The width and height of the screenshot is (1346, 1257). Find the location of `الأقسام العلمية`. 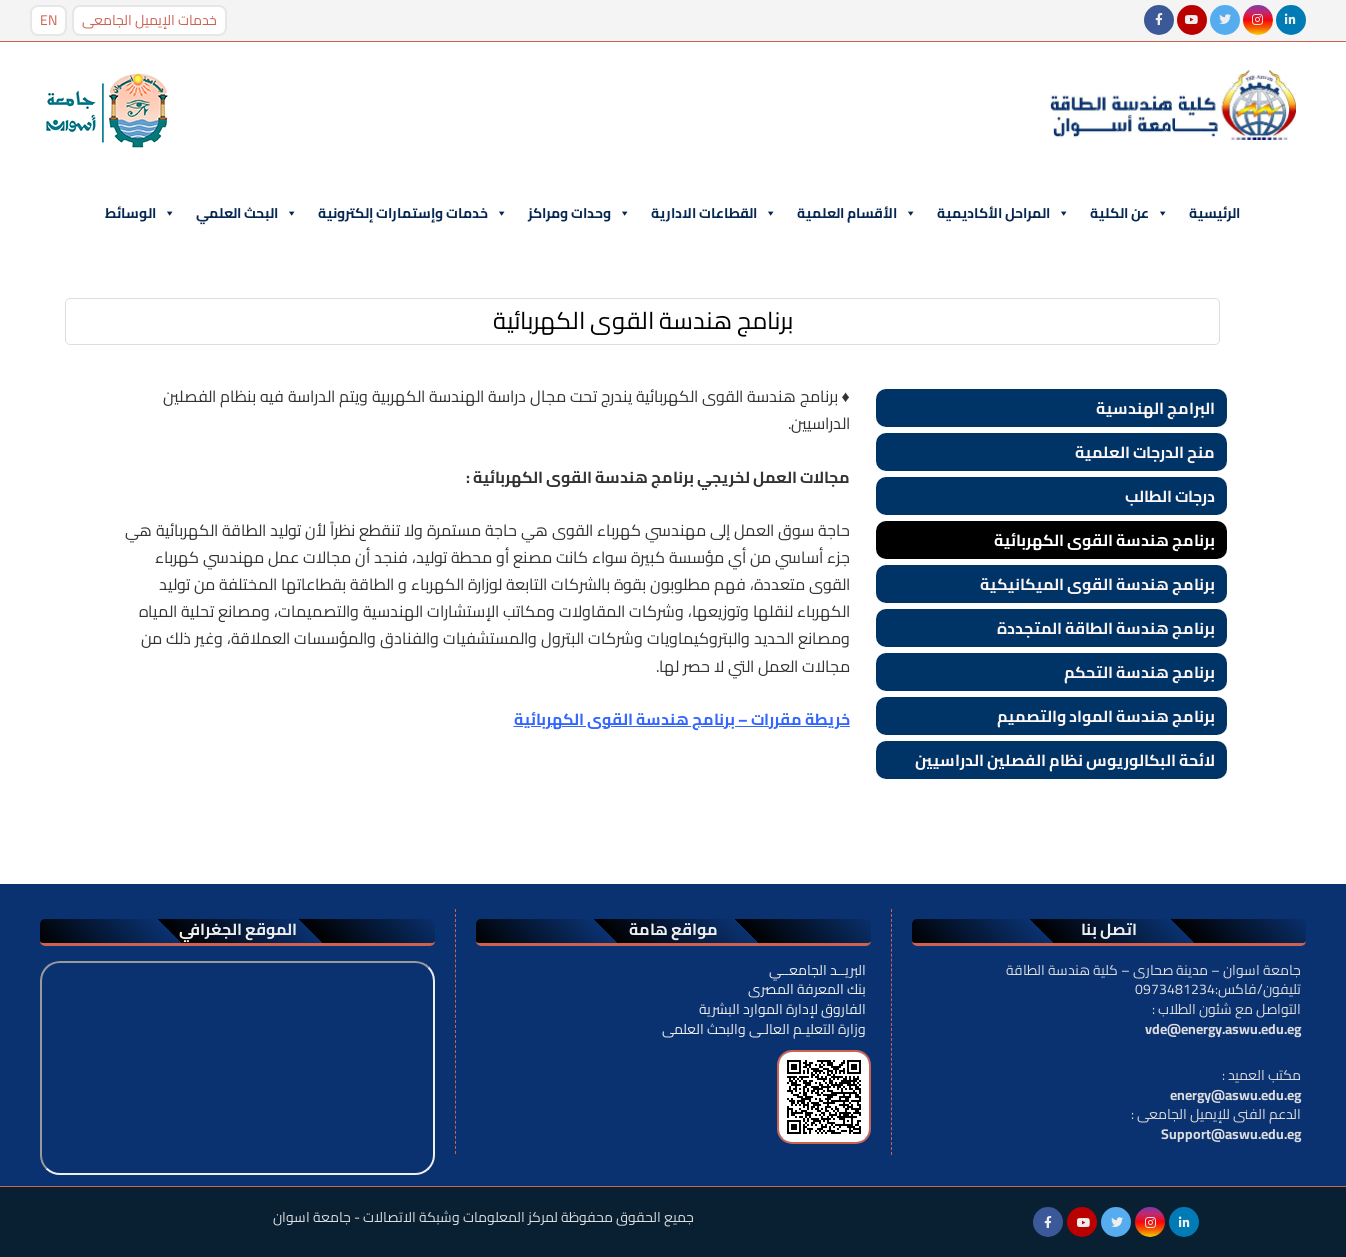

الأقسام العلمية is located at coordinates (857, 213).